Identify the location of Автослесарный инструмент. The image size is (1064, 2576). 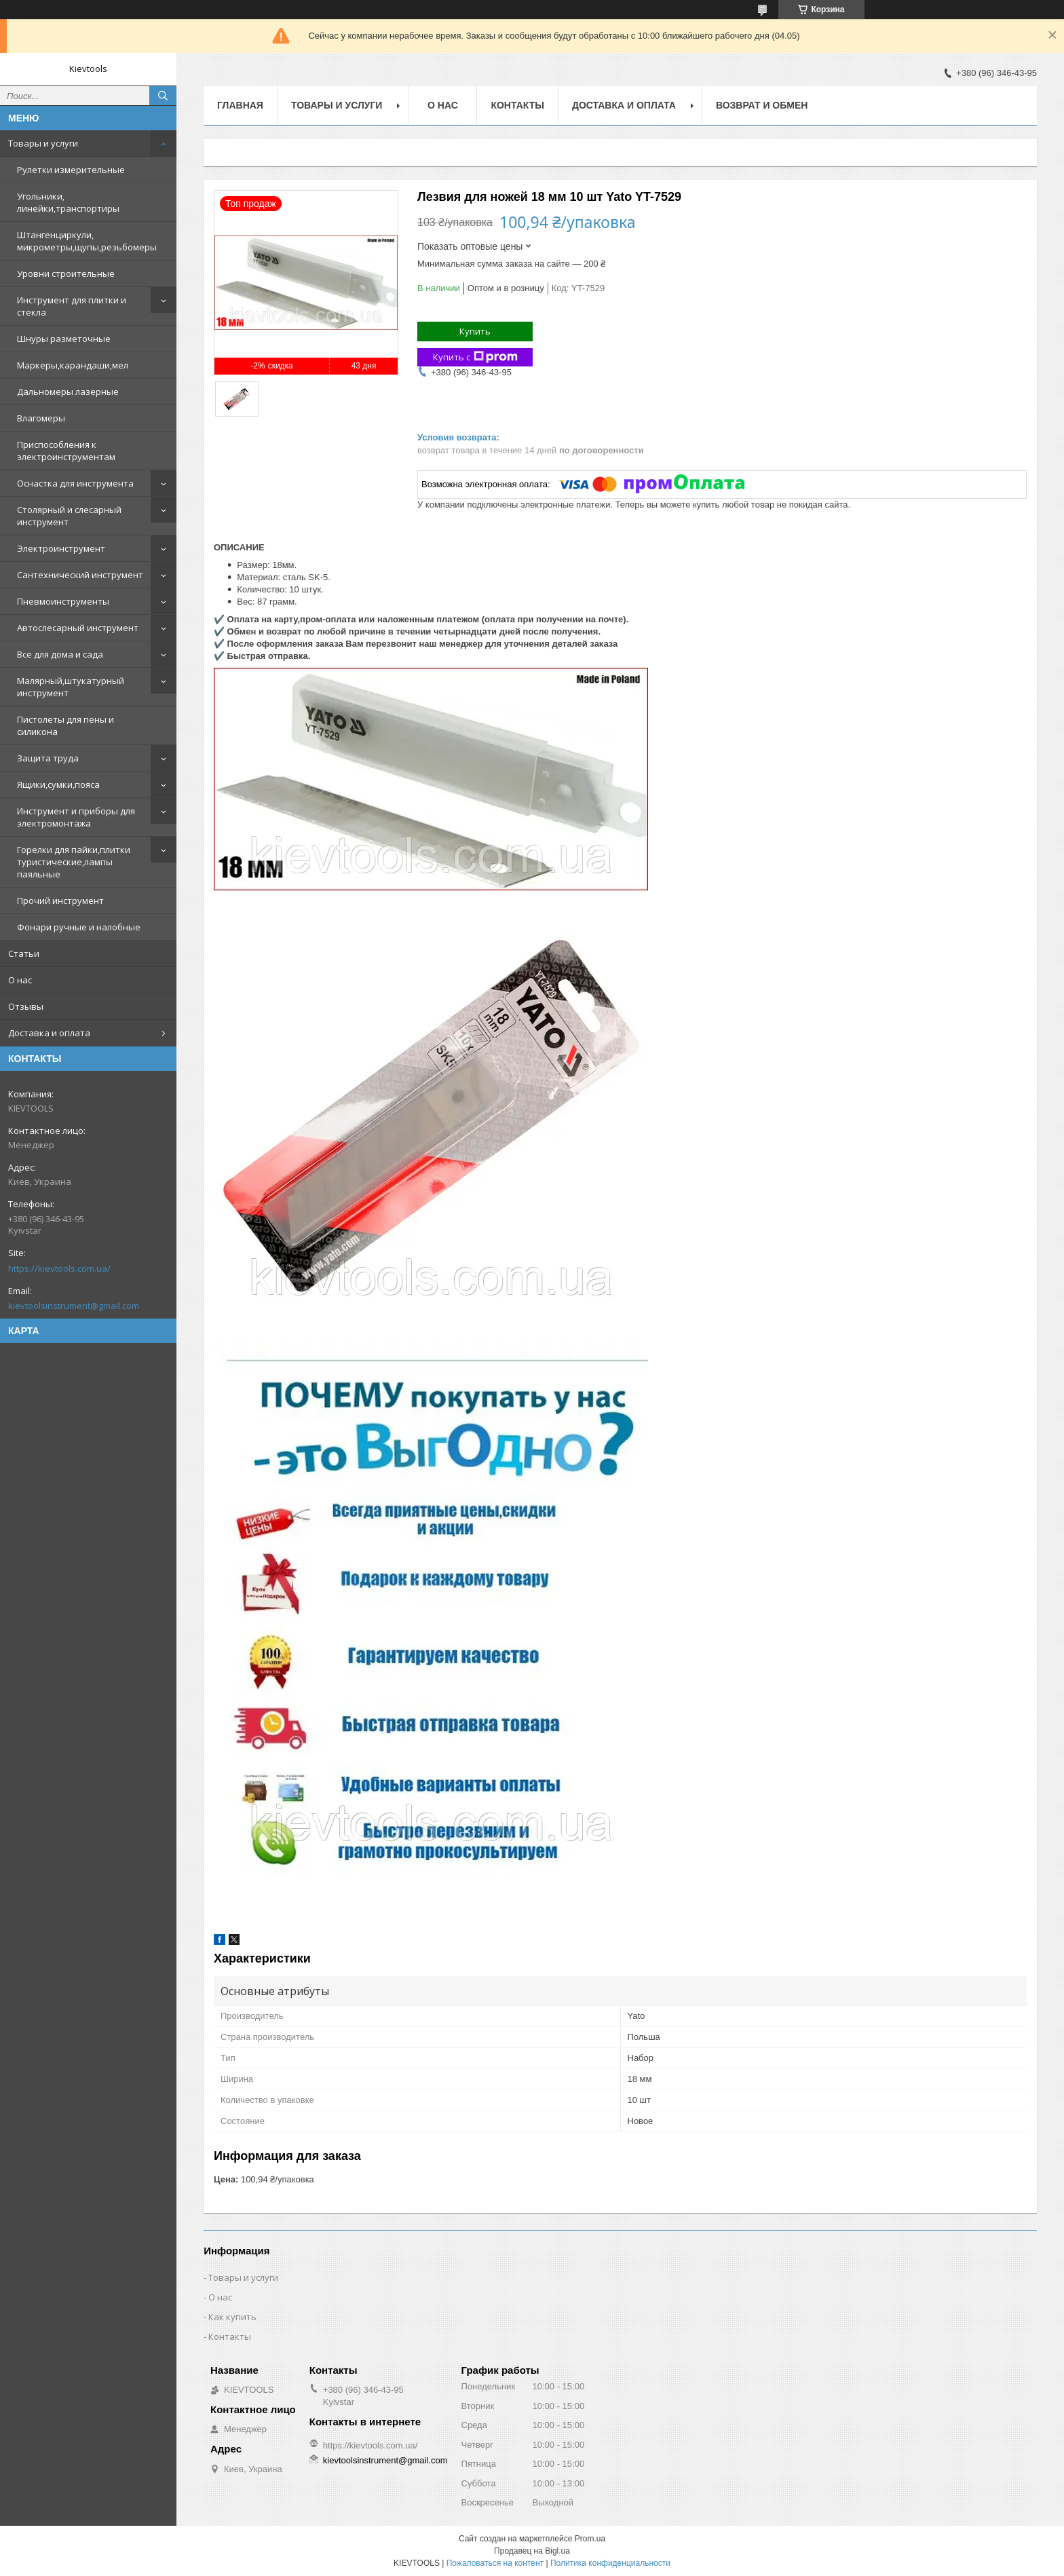
(77, 628).